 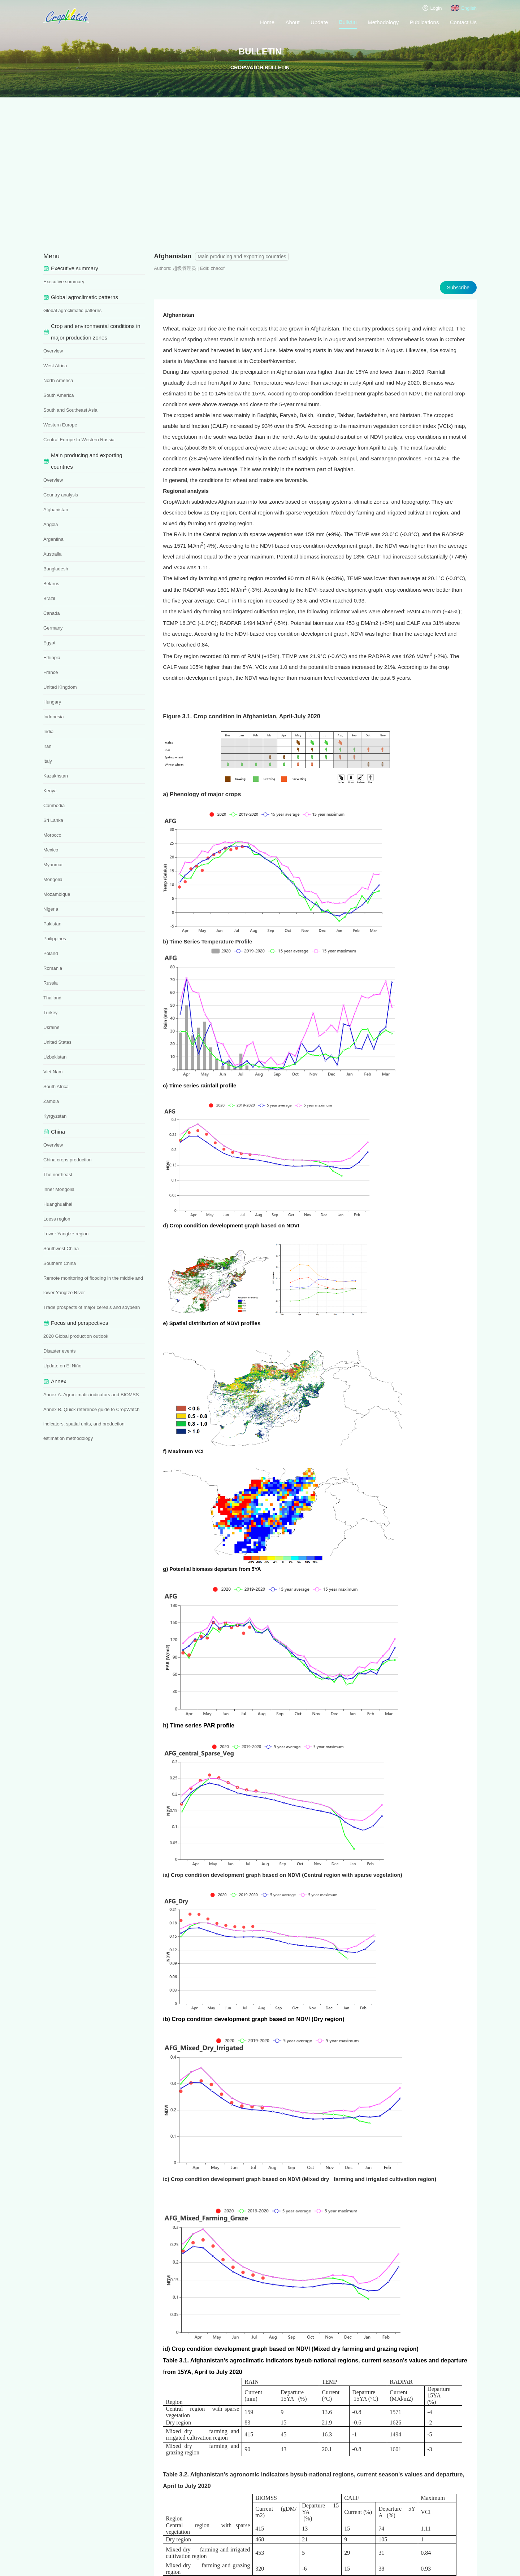 I want to click on Potential biomass departure from 5YA, so click(x=215, y=1569).